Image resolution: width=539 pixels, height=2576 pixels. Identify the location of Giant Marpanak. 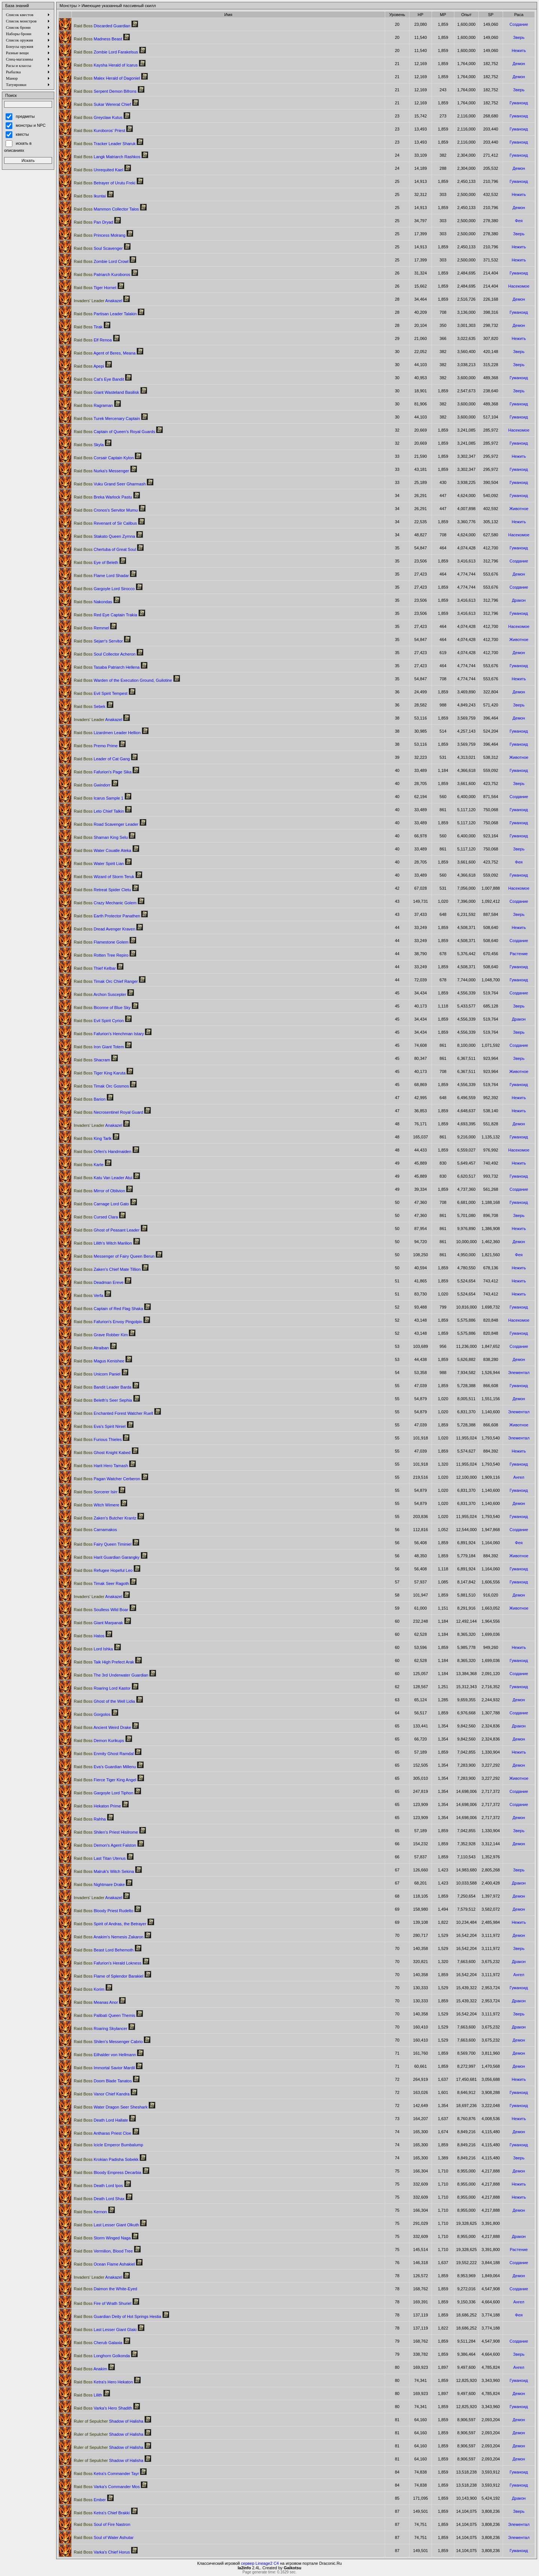
(98, 1622).